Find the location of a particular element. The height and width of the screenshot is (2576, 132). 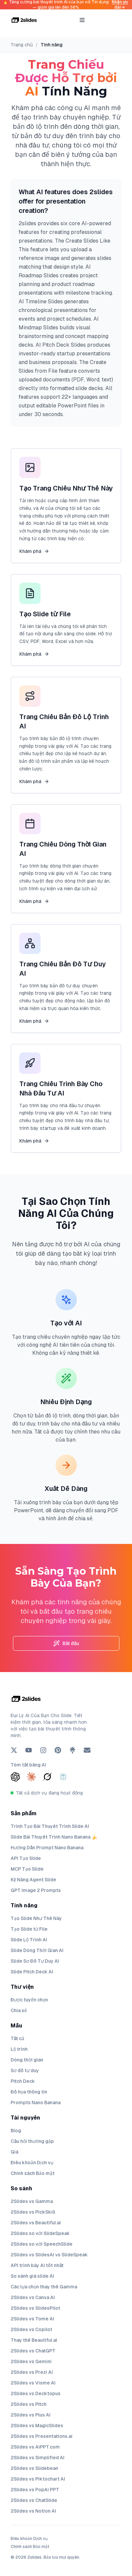

[Pinterest] is located at coordinates (58, 1750).